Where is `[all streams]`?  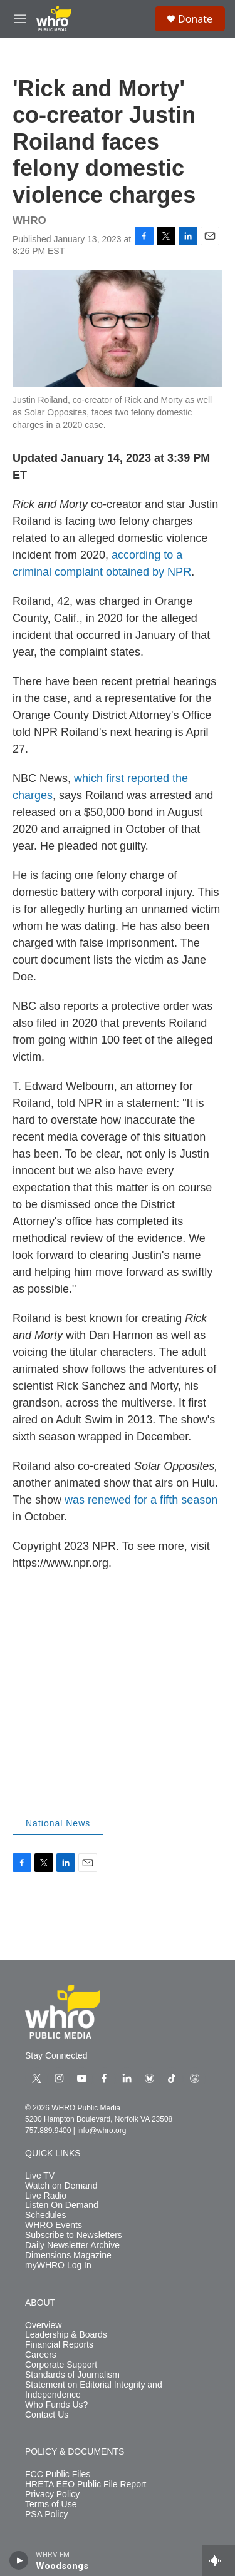 [all streams] is located at coordinates (218, 2560).